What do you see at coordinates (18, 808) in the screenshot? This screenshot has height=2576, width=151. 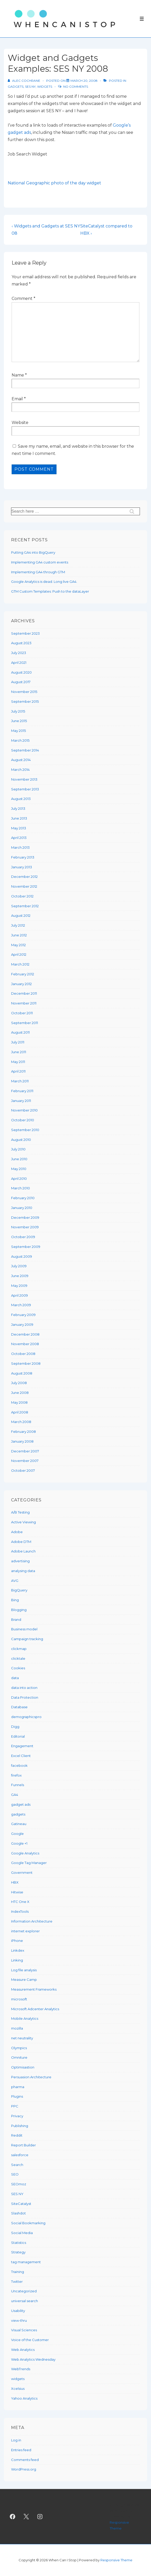 I see `July 2013` at bounding box center [18, 808].